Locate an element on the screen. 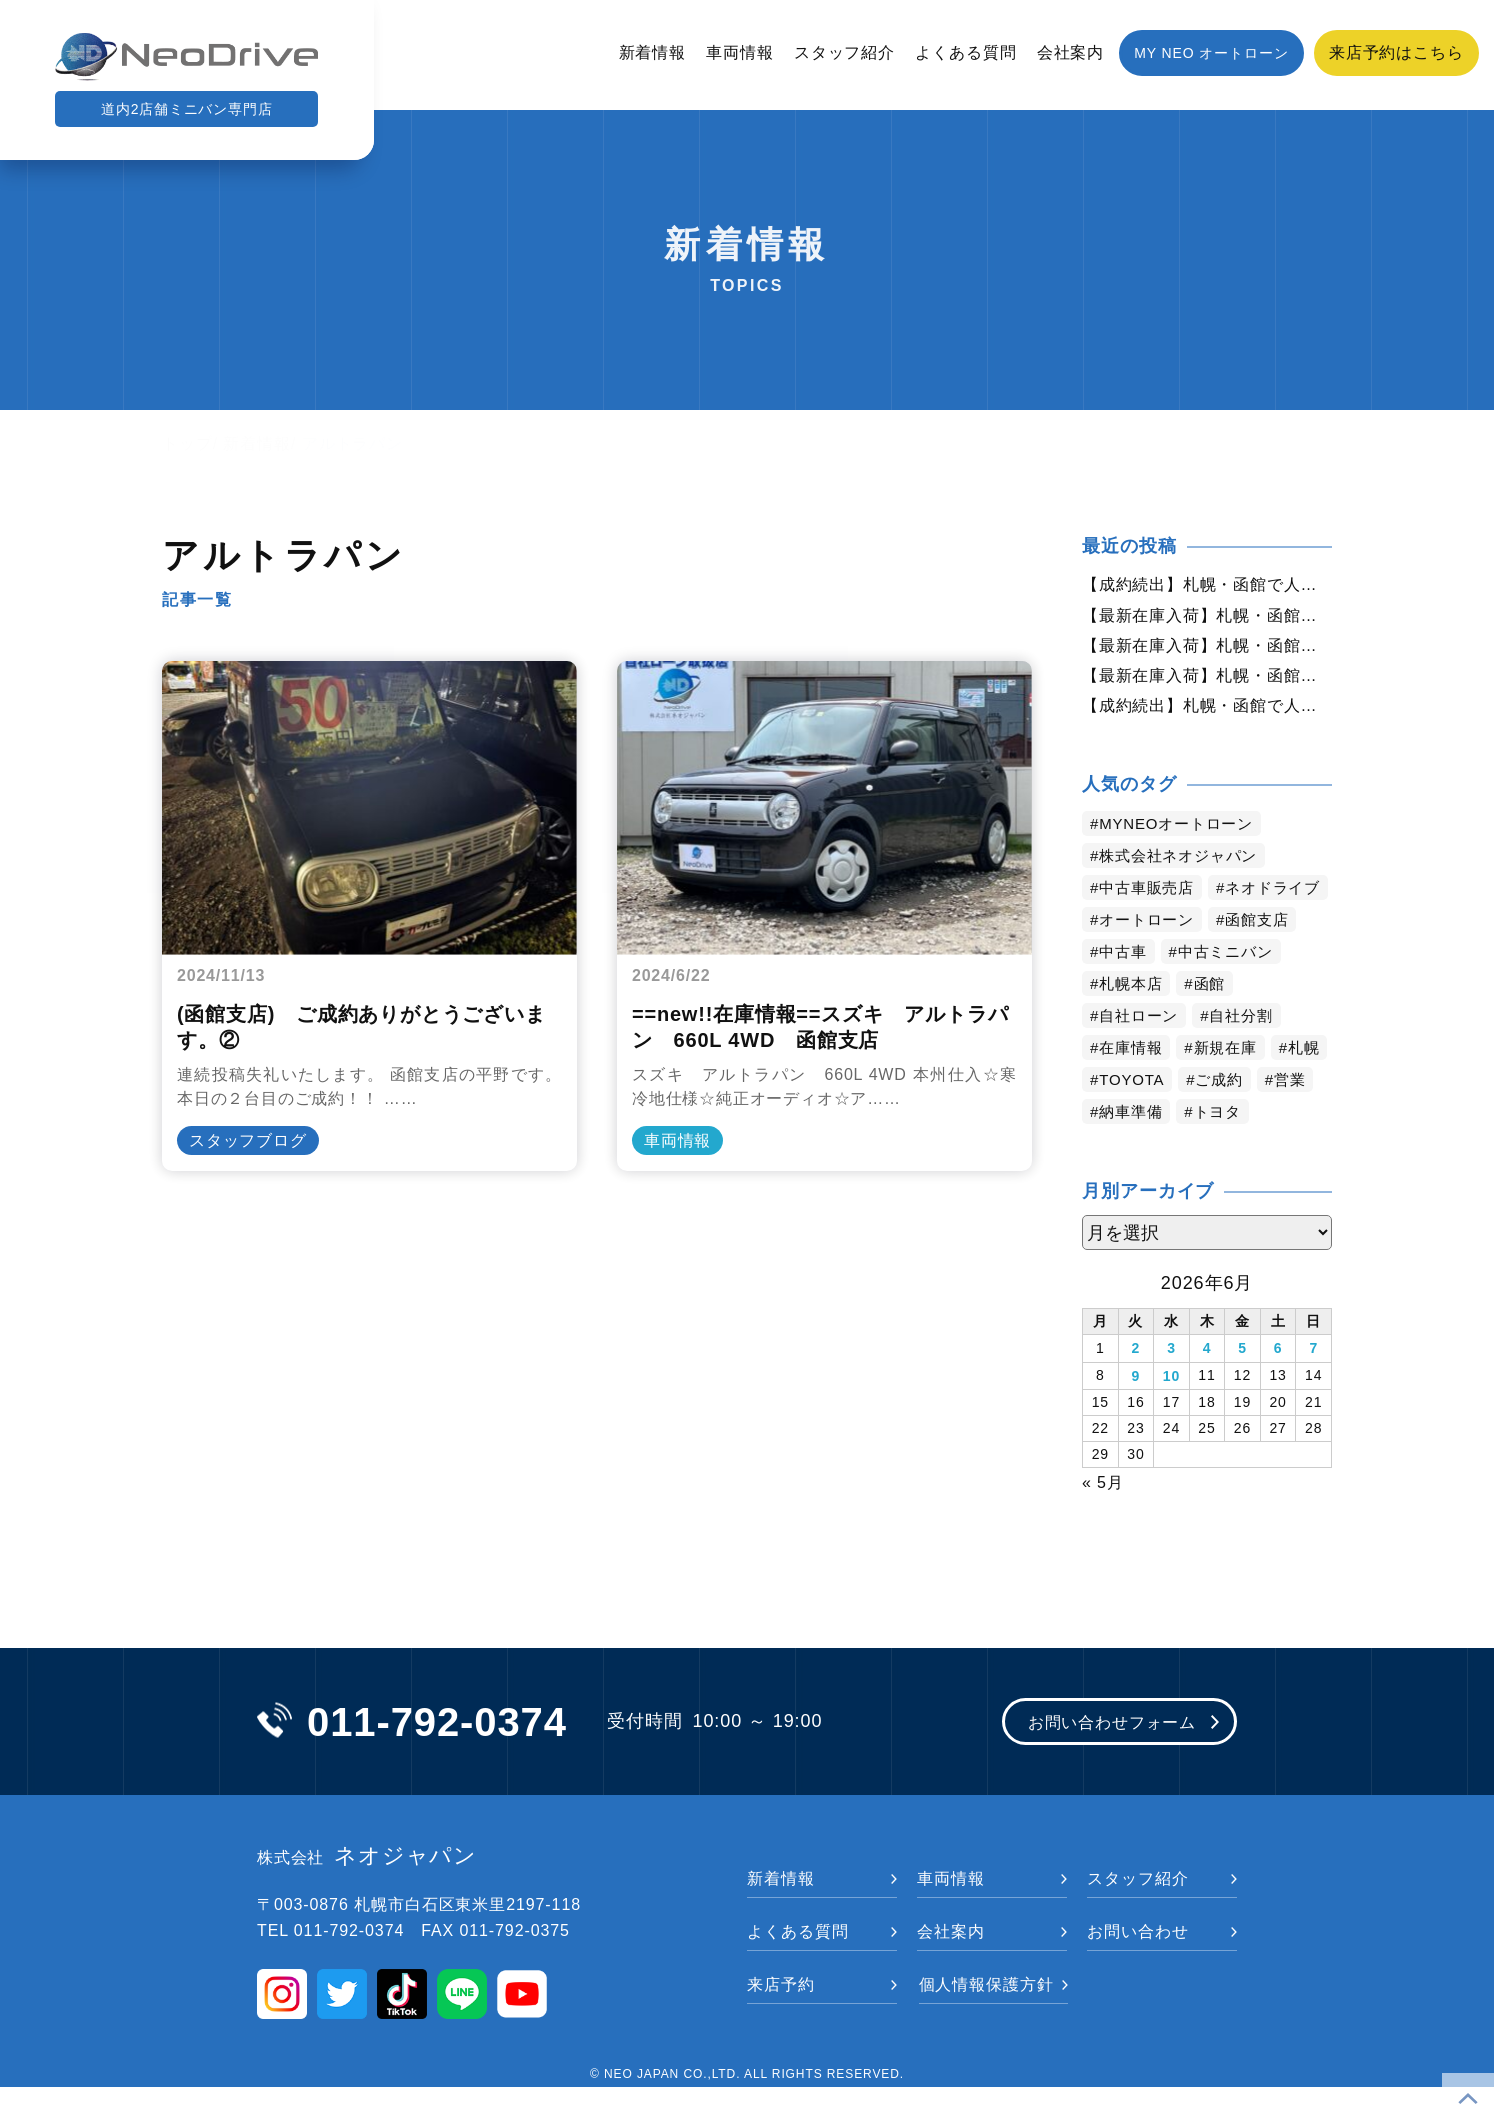 This screenshot has width=1494, height=2125. 4 [2026年6月4日 に投稿を公開] is located at coordinates (1207, 1388).